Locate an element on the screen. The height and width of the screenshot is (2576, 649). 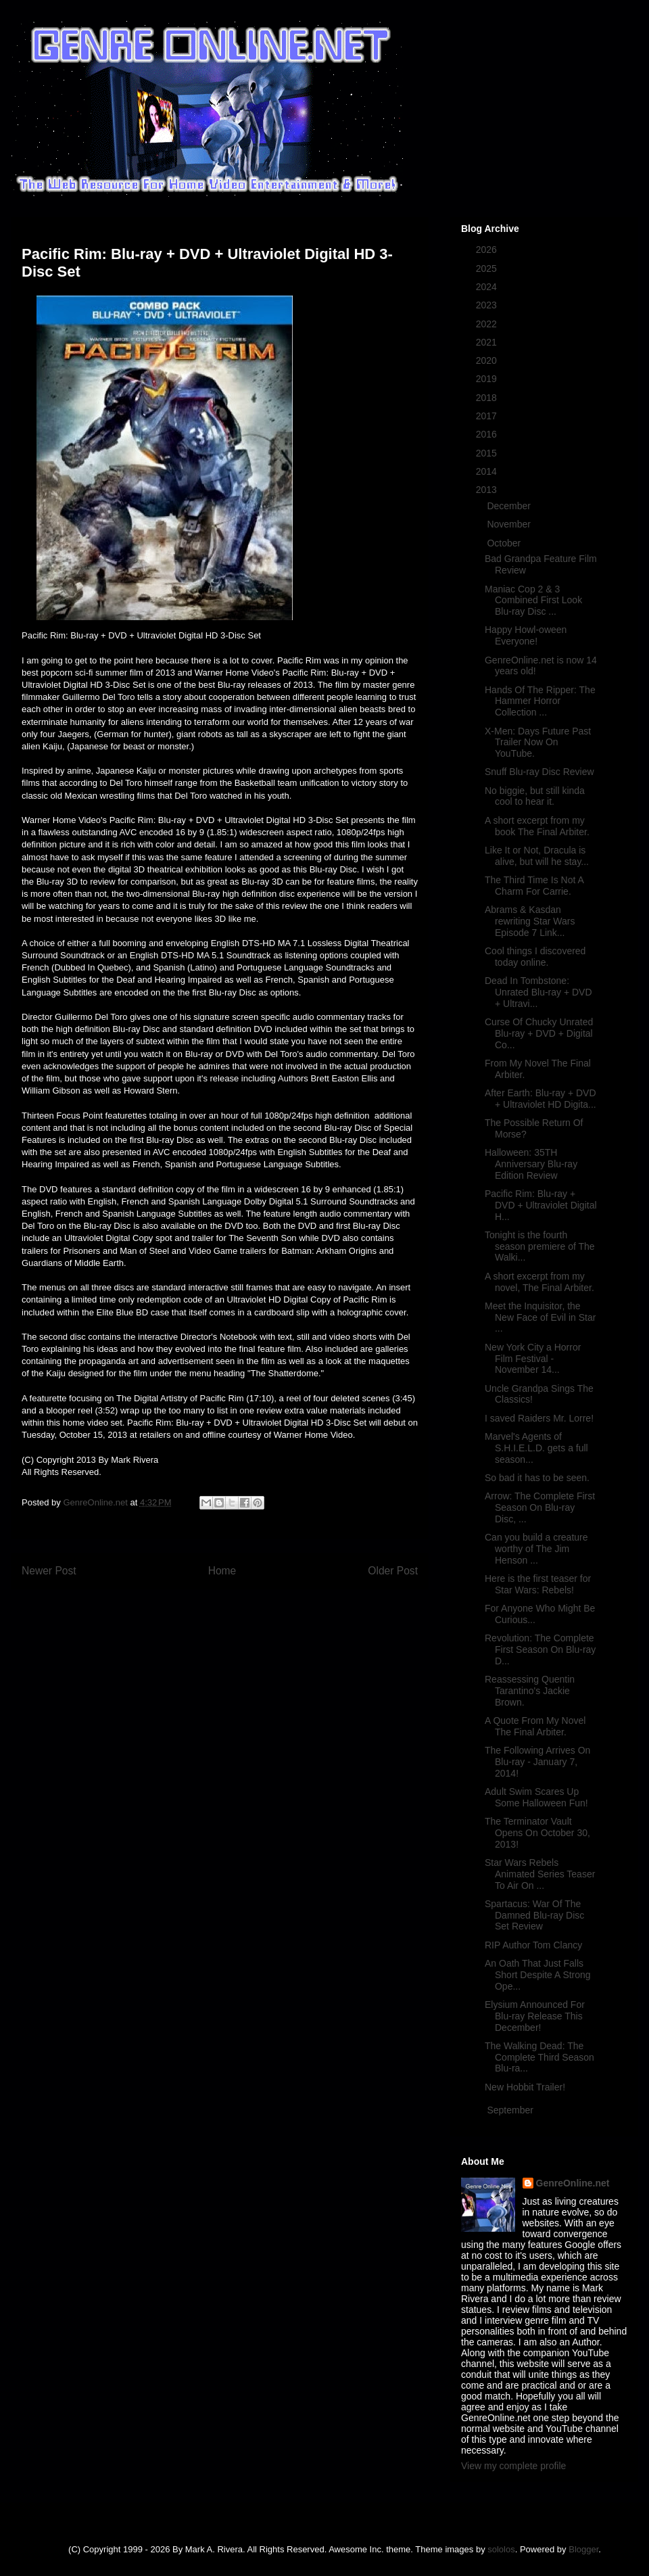
The Walking Dead: The Complete Third Season Blu-ra... is located at coordinates (539, 2057).